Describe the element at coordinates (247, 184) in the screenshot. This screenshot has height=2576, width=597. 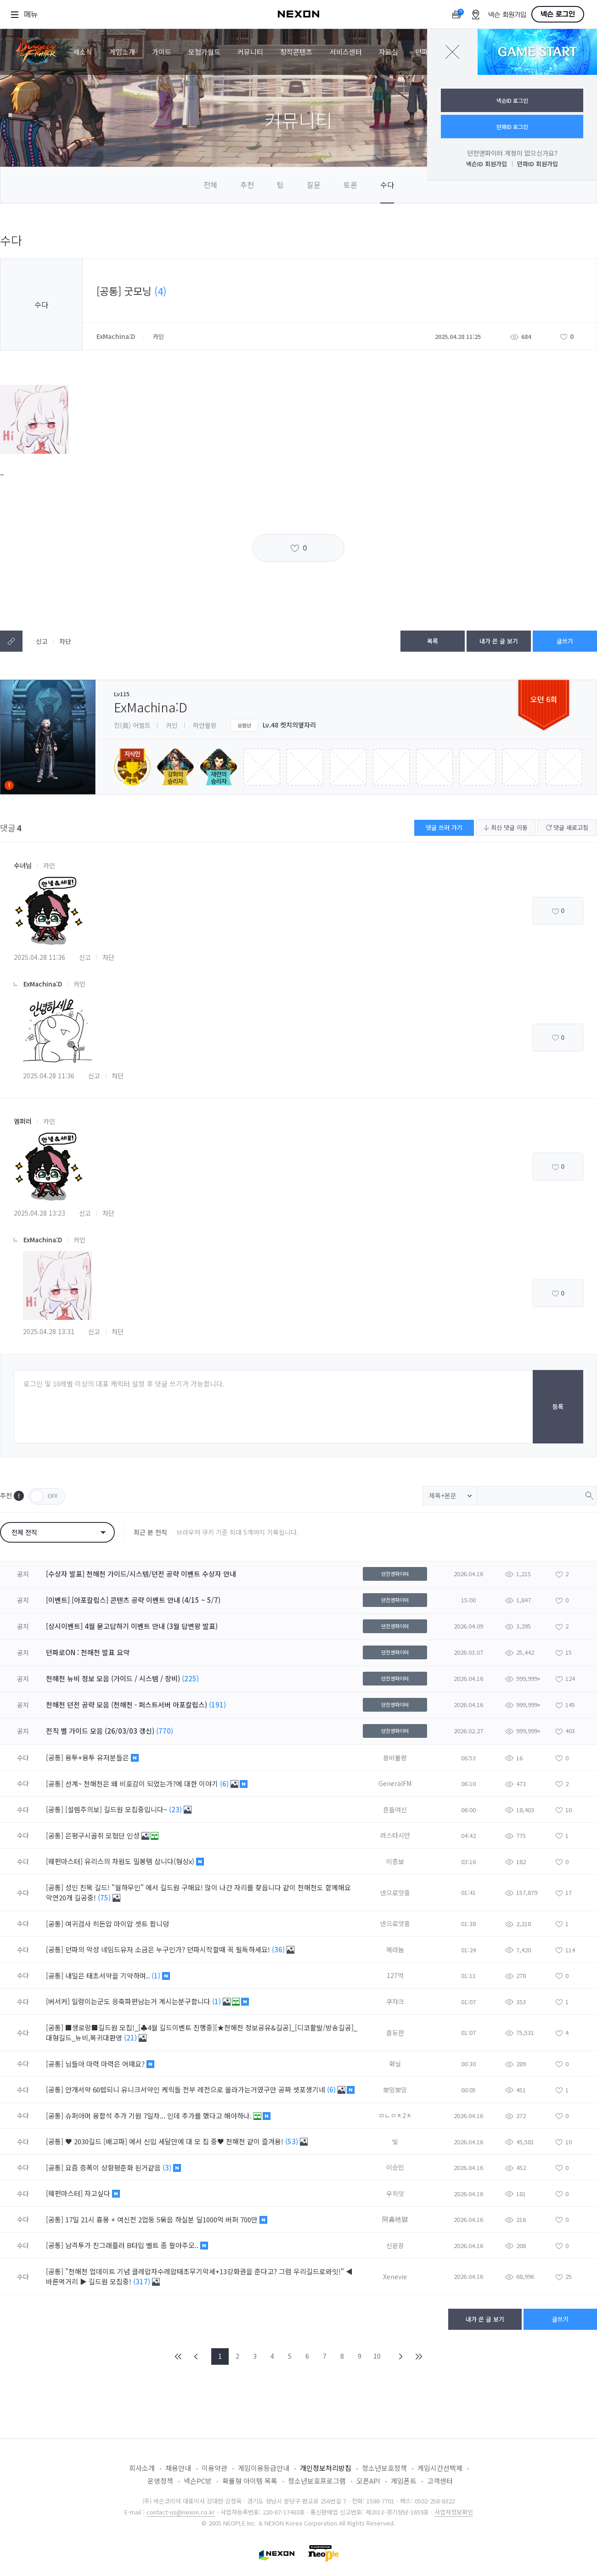
I see `추천` at that location.